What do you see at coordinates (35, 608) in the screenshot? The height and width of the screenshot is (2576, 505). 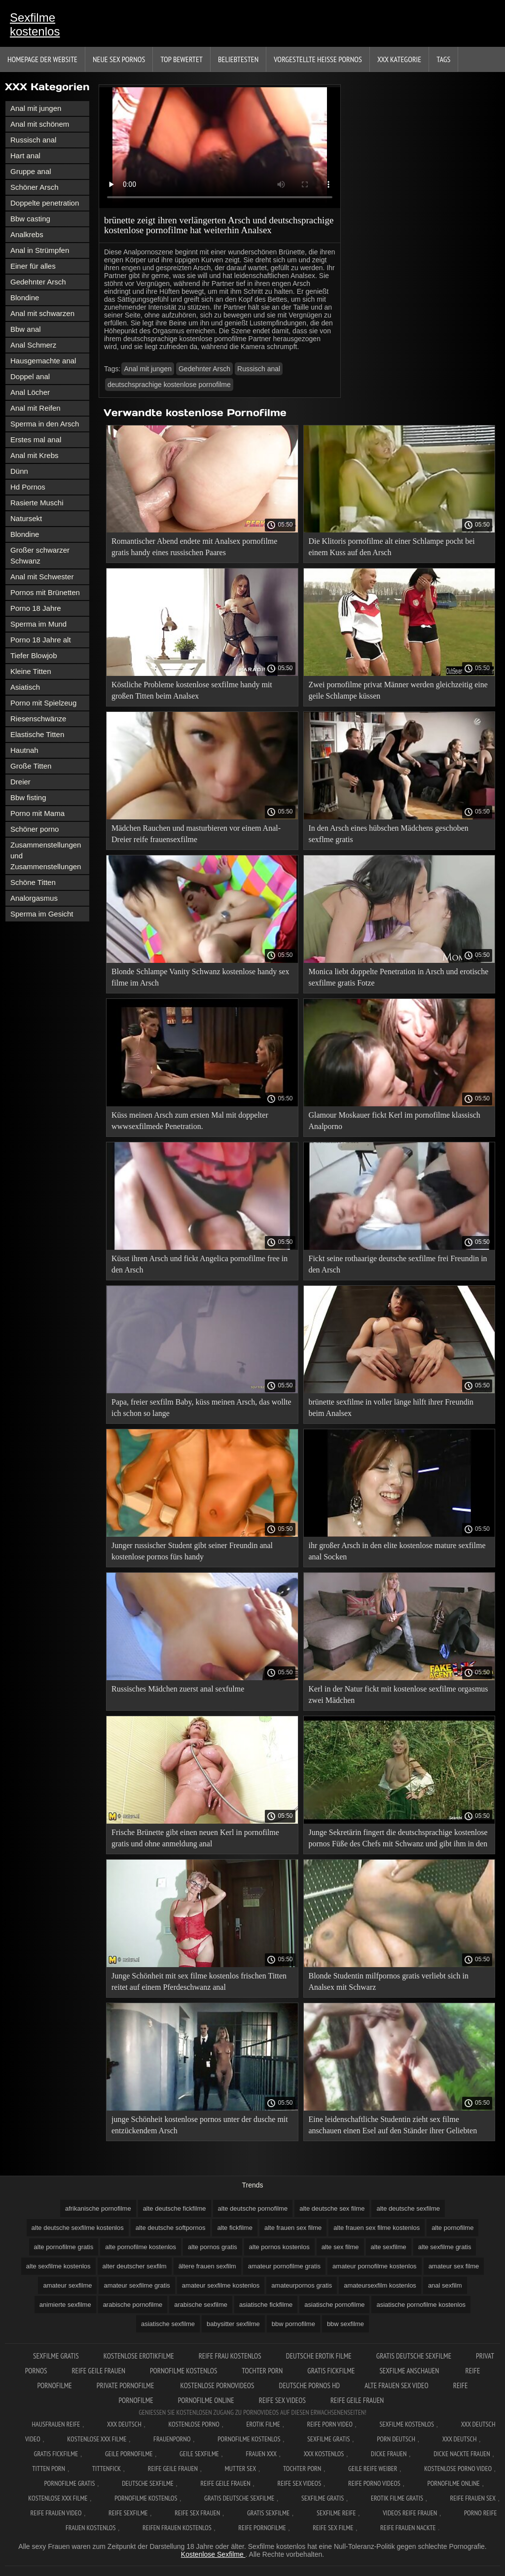 I see `Porno 18 Jahre` at bounding box center [35, 608].